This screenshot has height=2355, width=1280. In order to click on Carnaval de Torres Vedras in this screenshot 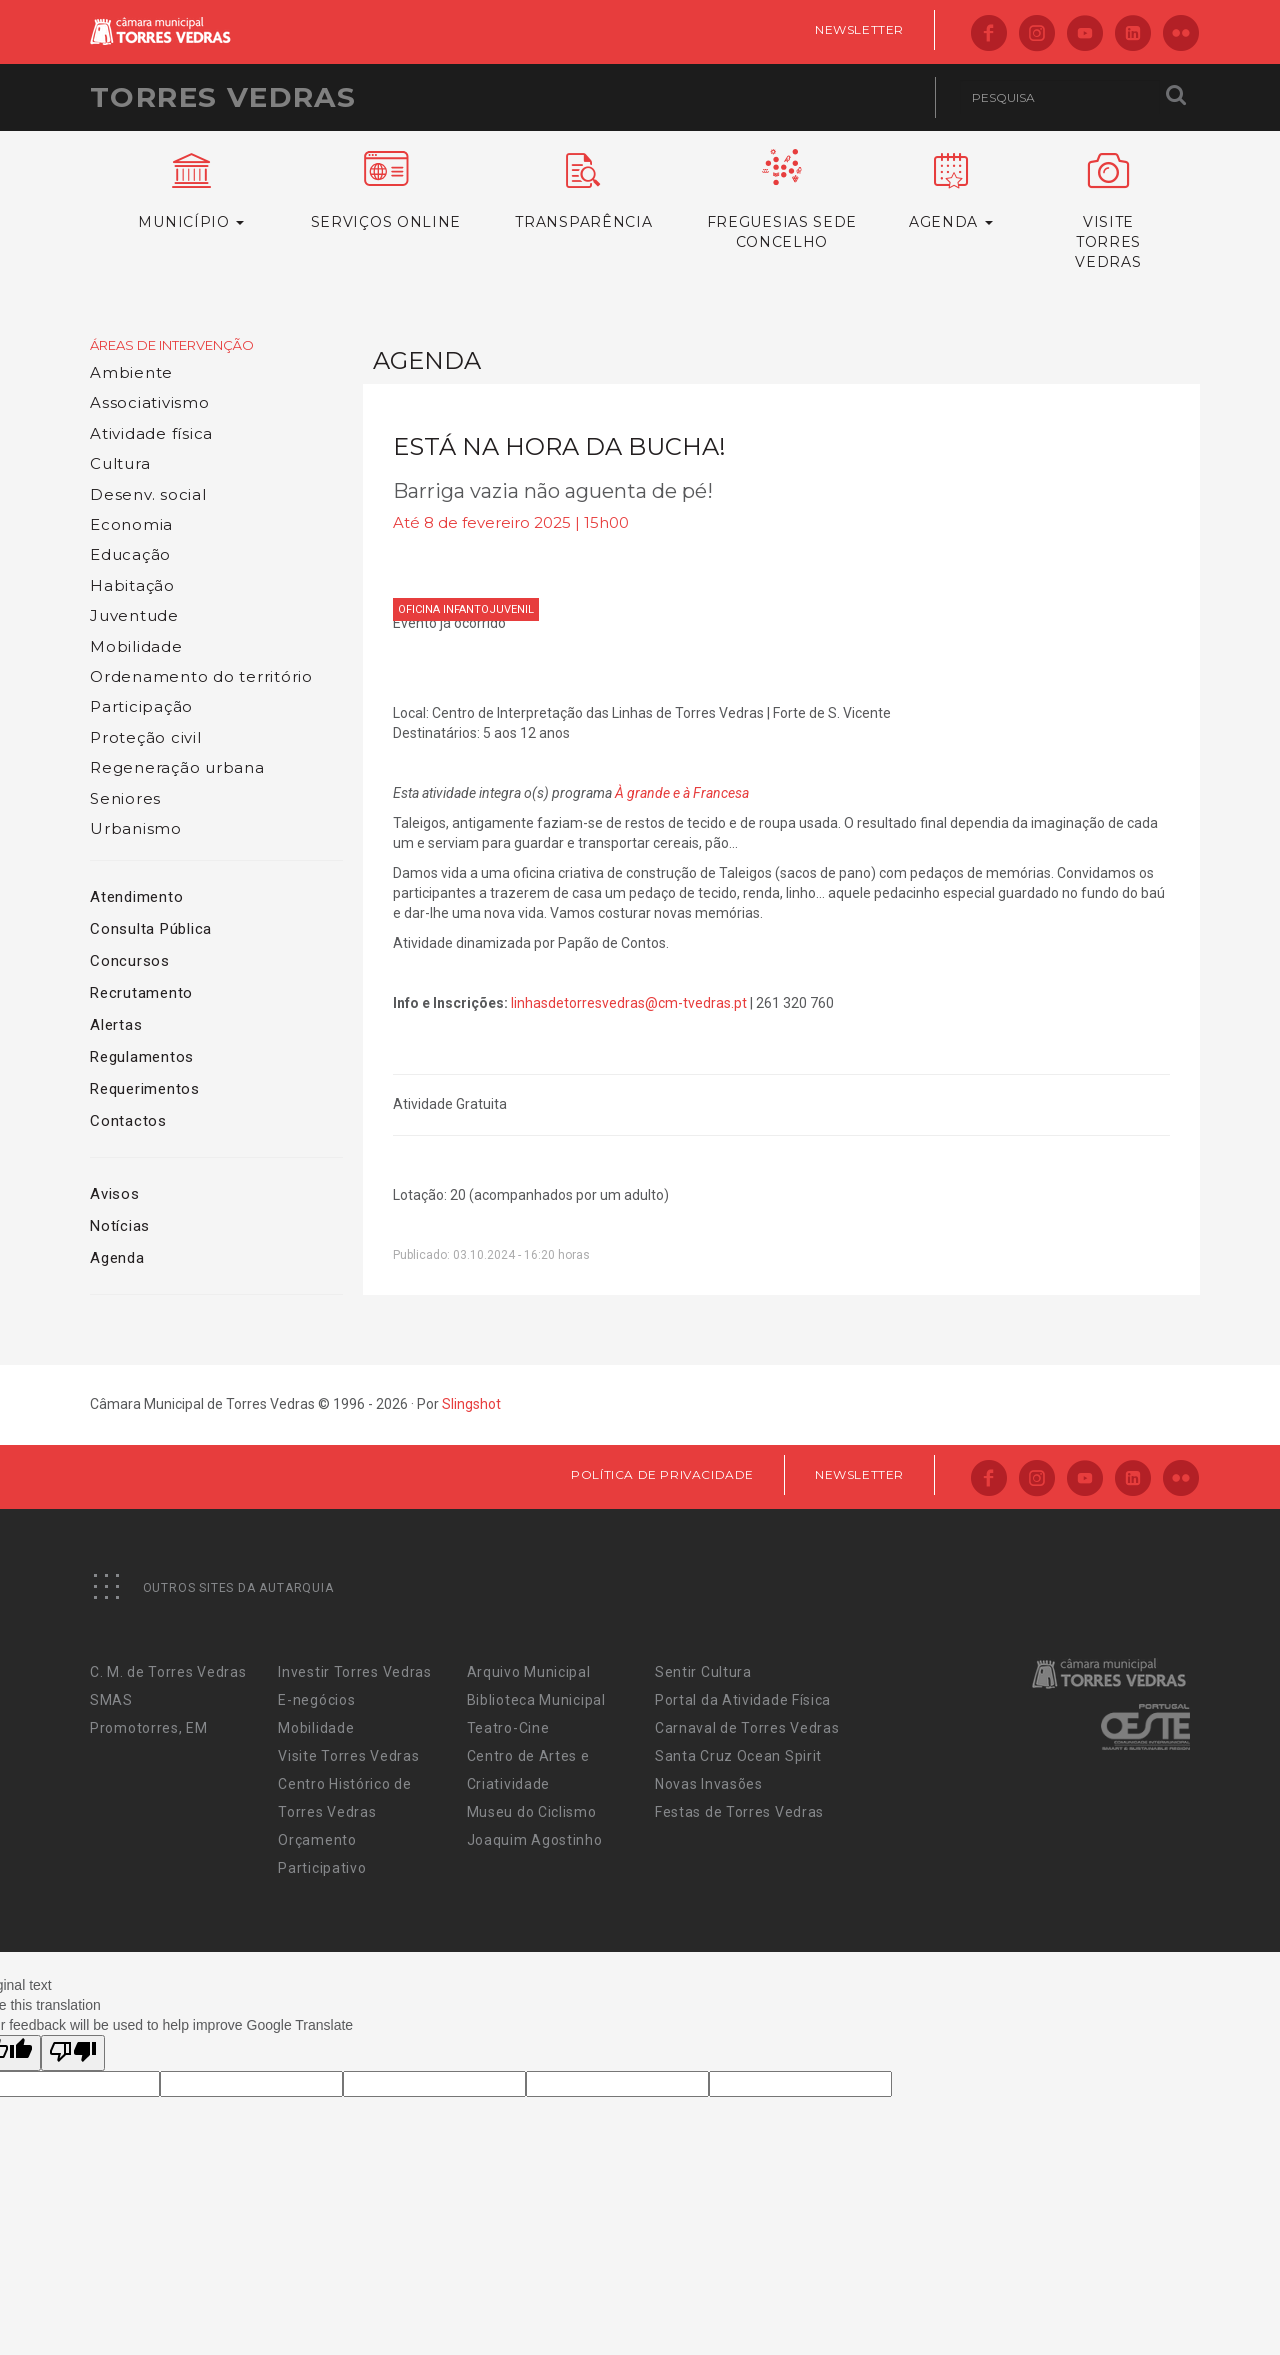, I will do `click(747, 1728)`.